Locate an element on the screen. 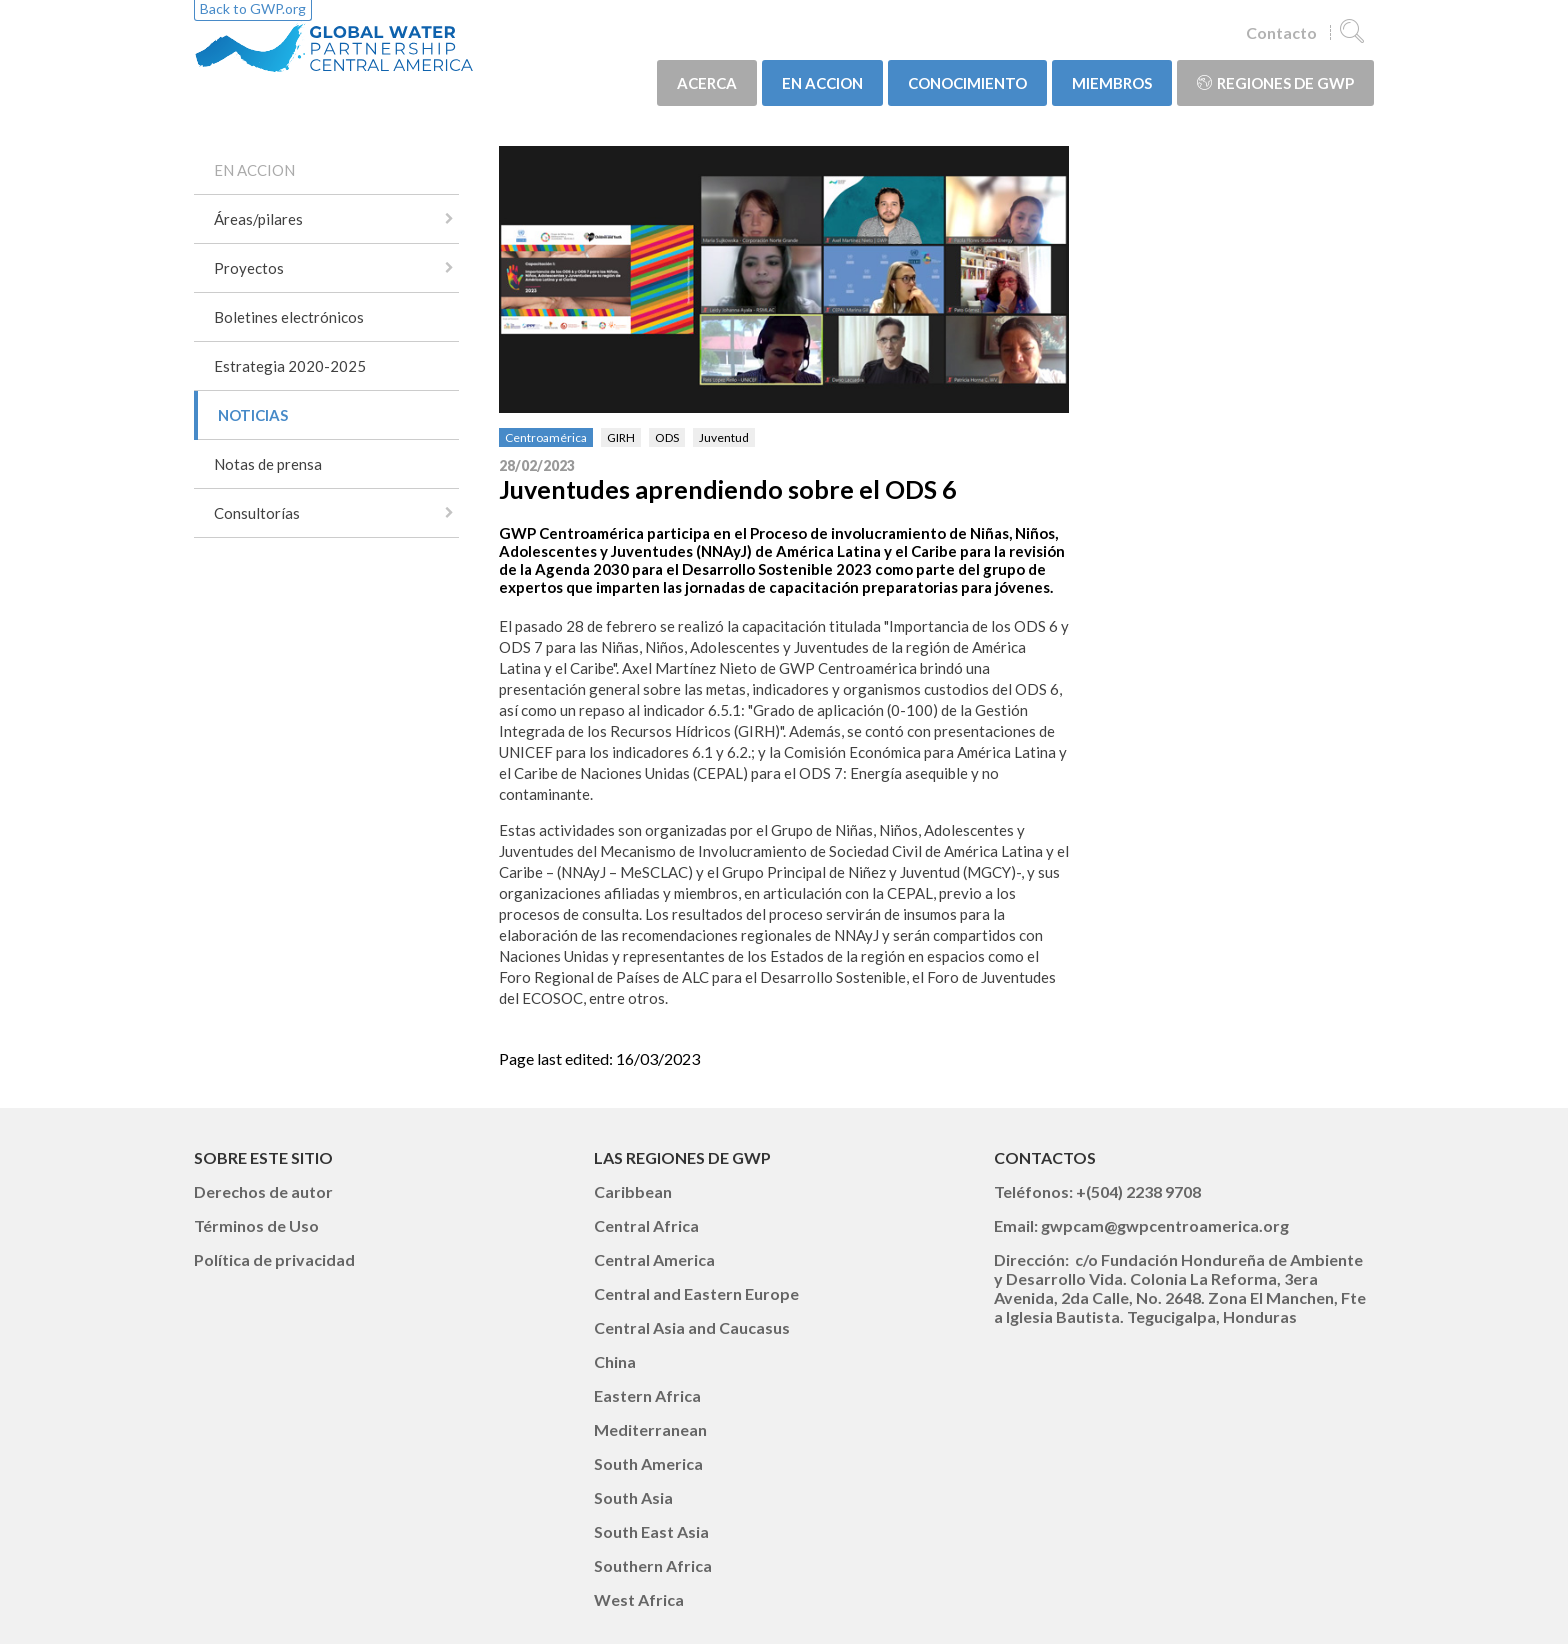 Image resolution: width=1568 pixels, height=1644 pixels. ODS is located at coordinates (667, 437).